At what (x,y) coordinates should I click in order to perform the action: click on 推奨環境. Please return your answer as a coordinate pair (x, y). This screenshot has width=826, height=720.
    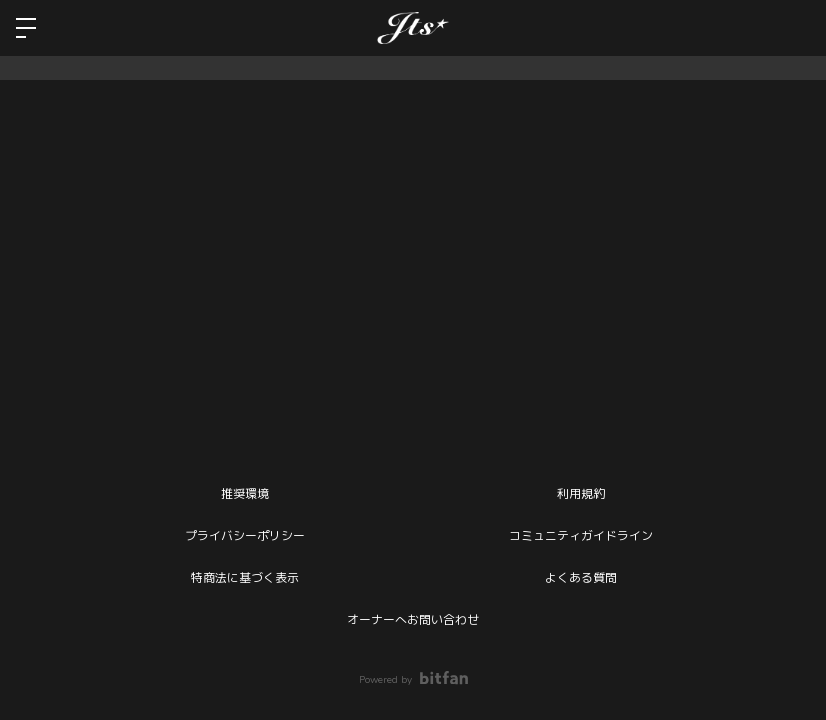
    Looking at the image, I should click on (245, 494).